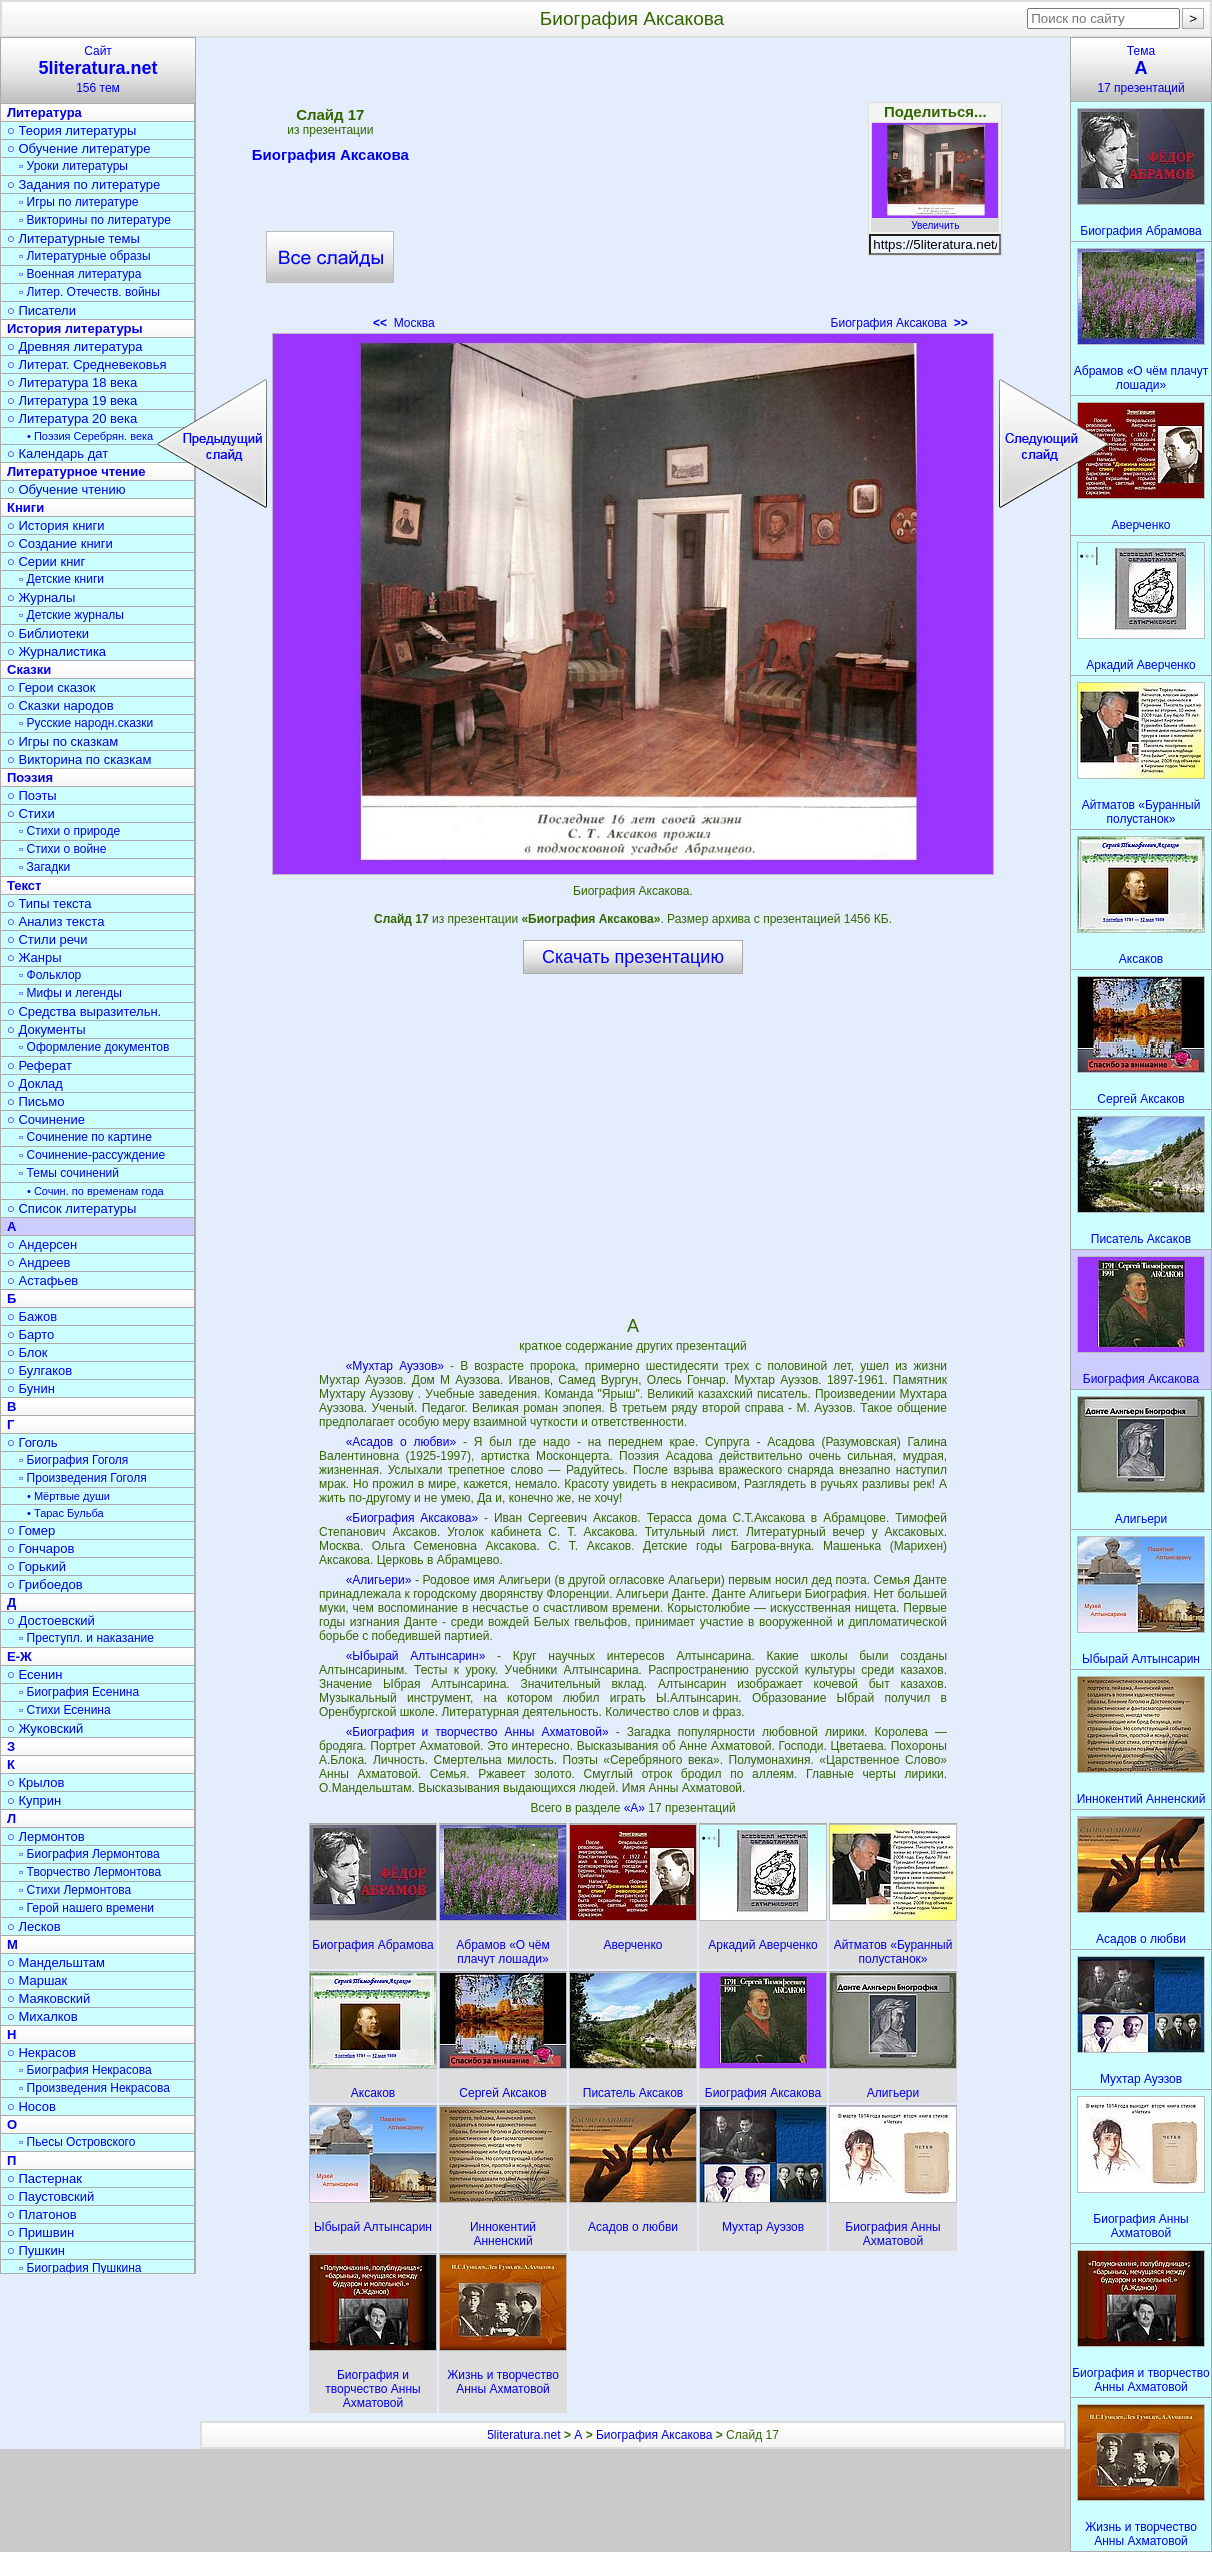 The width and height of the screenshot is (1212, 2552). What do you see at coordinates (42, 2016) in the screenshot?
I see `○ Михалков` at bounding box center [42, 2016].